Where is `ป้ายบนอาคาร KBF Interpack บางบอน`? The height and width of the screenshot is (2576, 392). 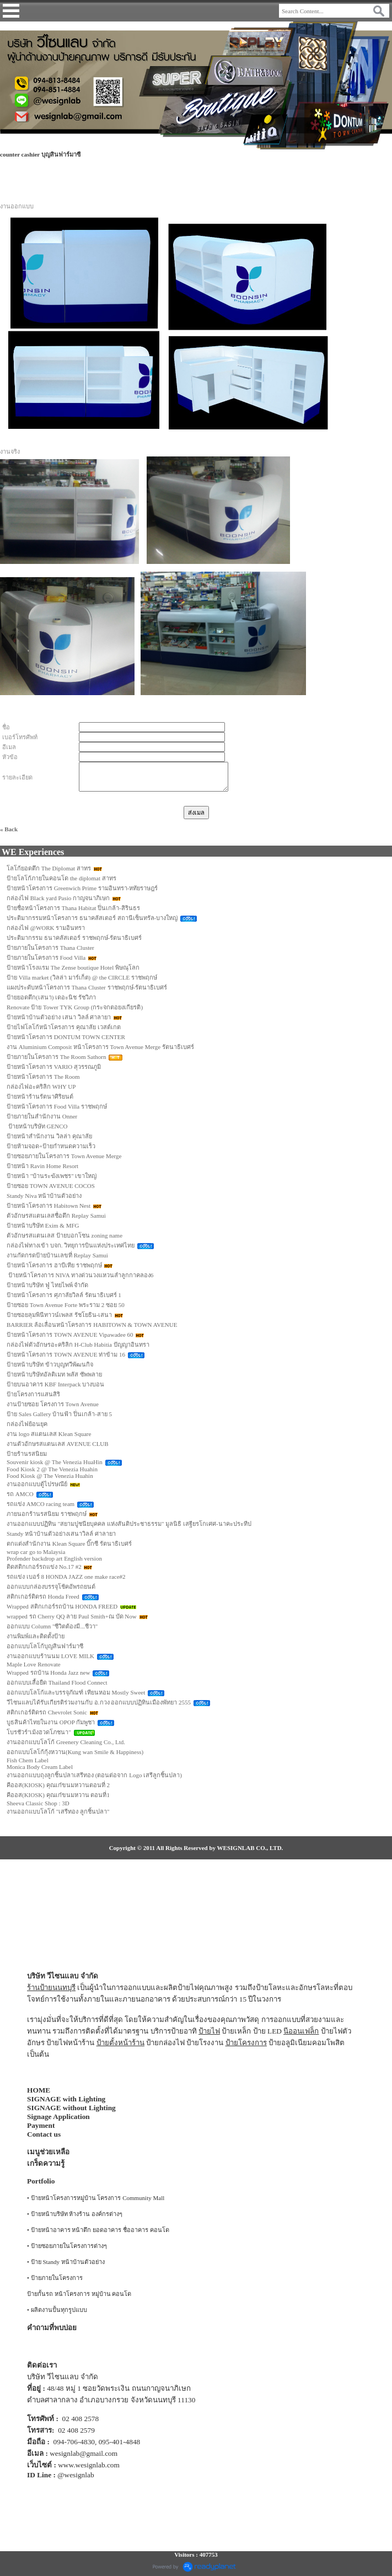
ป้ายบนอาคาร KBF Interpack บางบอน is located at coordinates (55, 1384).